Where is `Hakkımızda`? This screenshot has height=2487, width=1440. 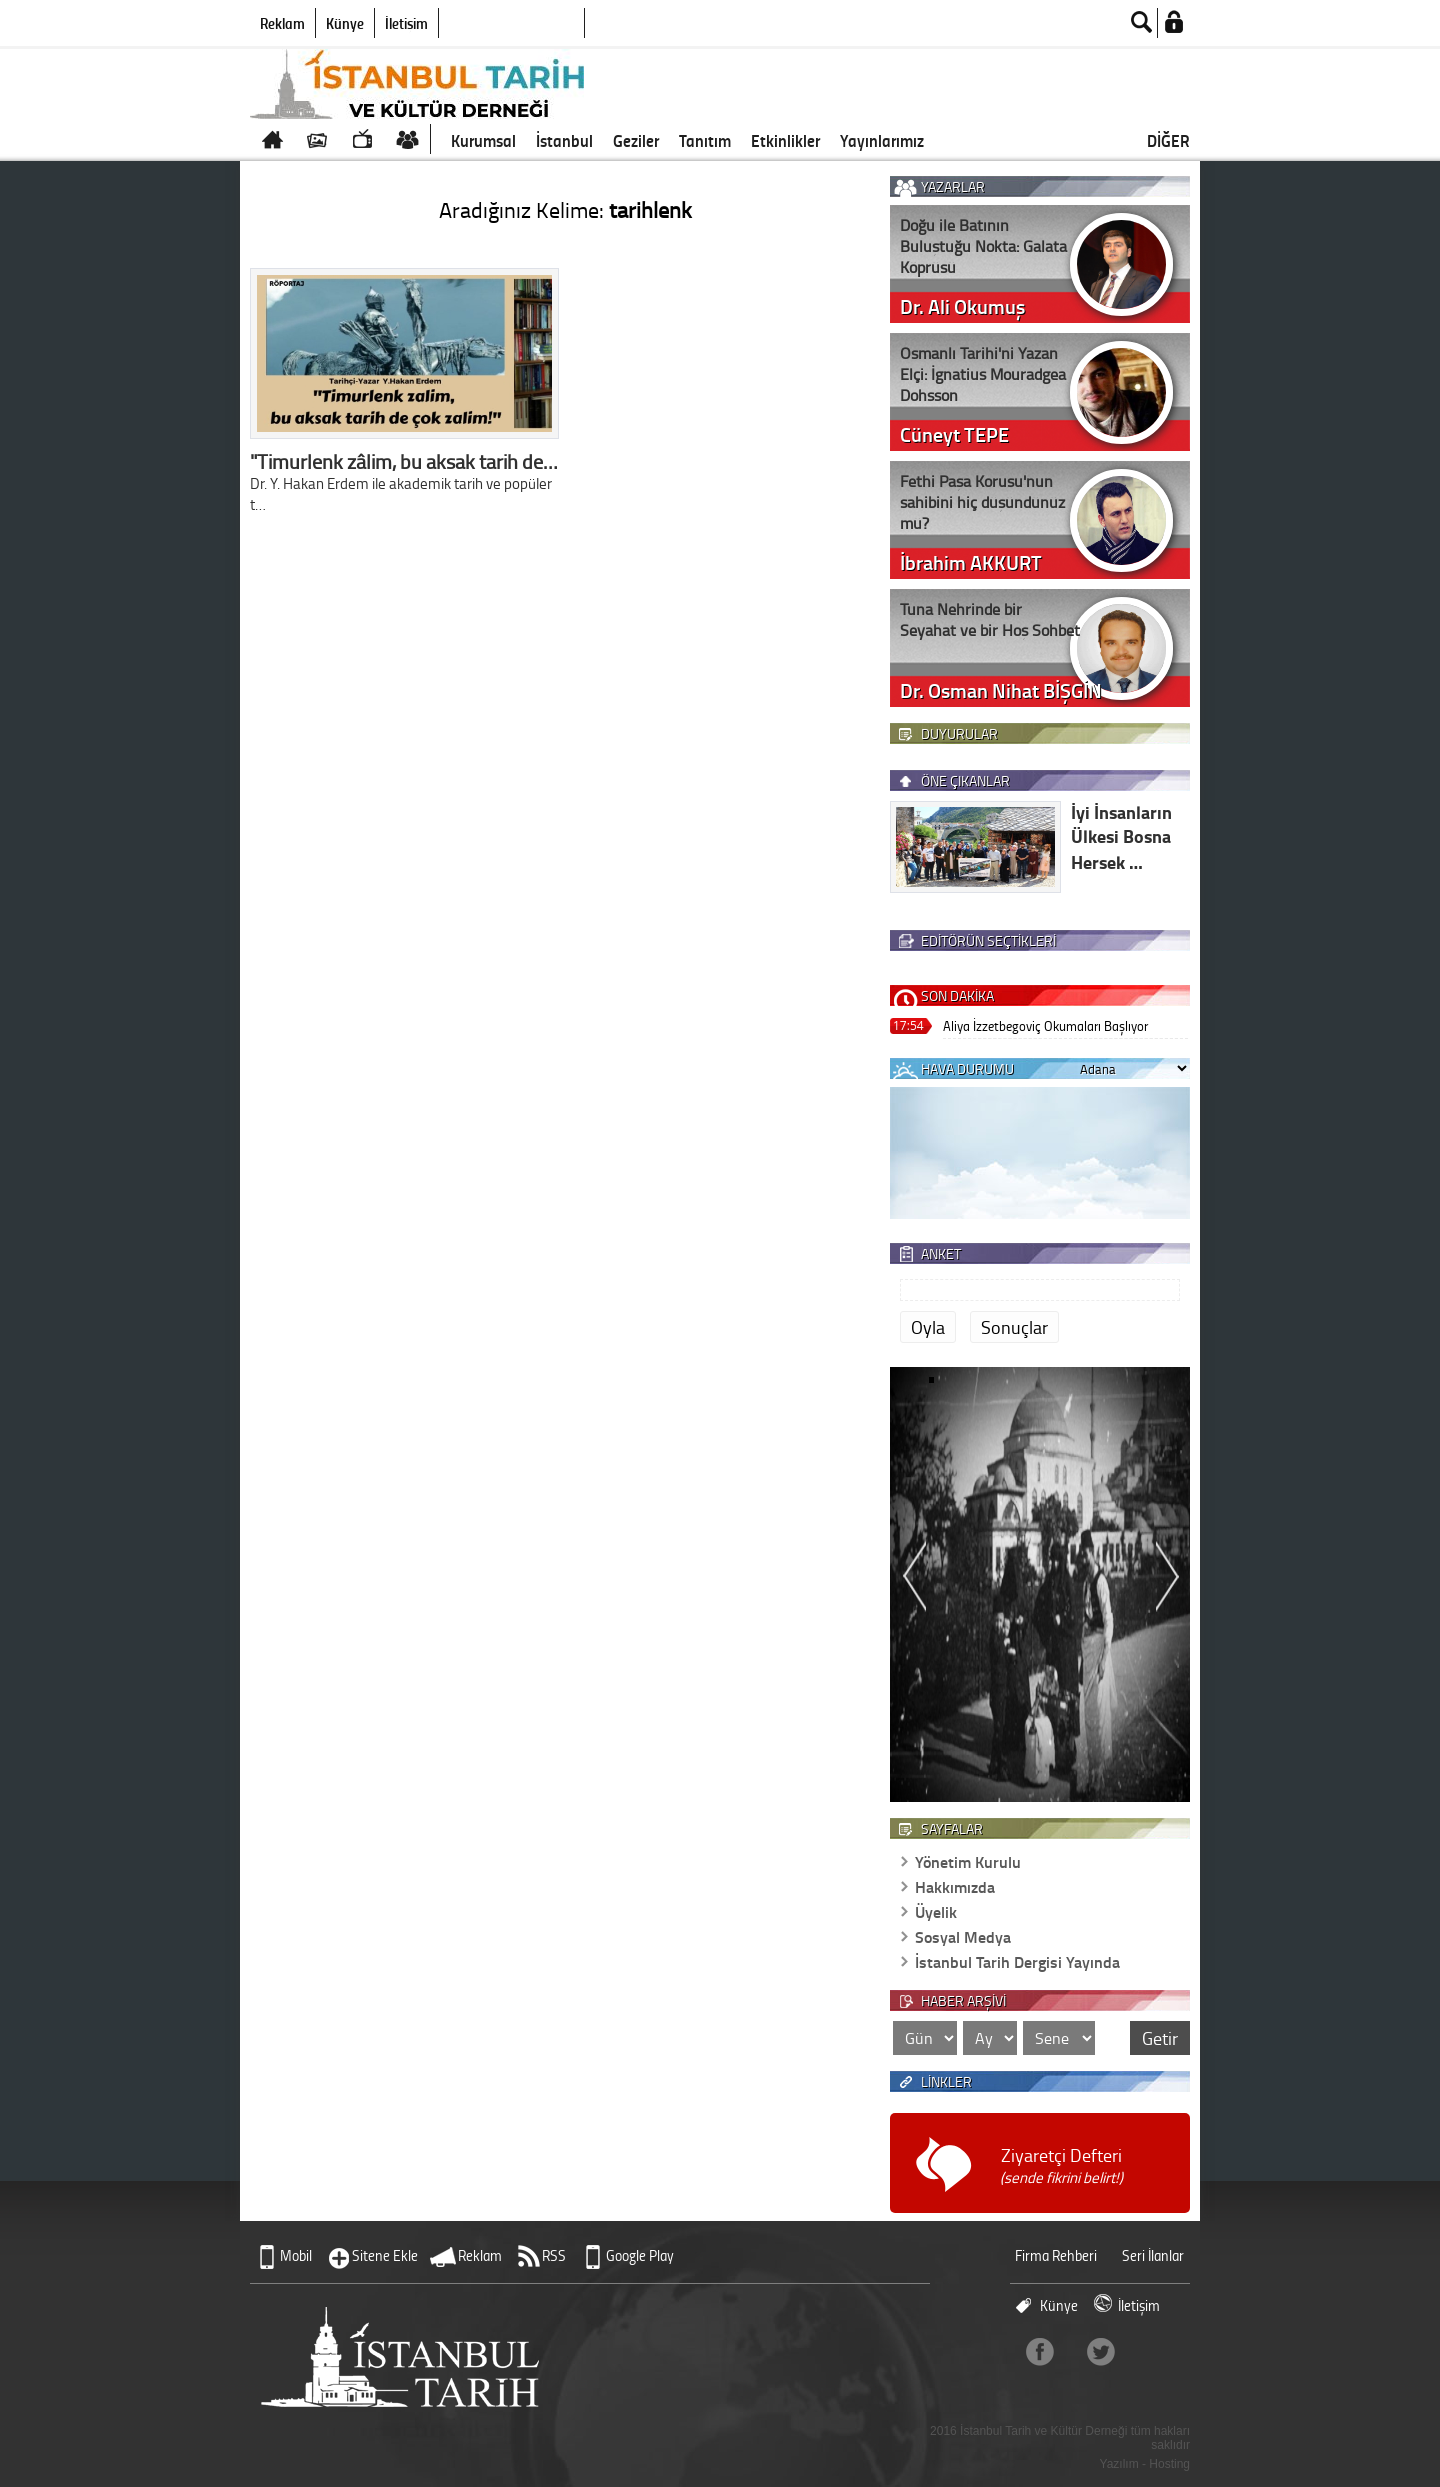
Hakkımızda is located at coordinates (955, 1886).